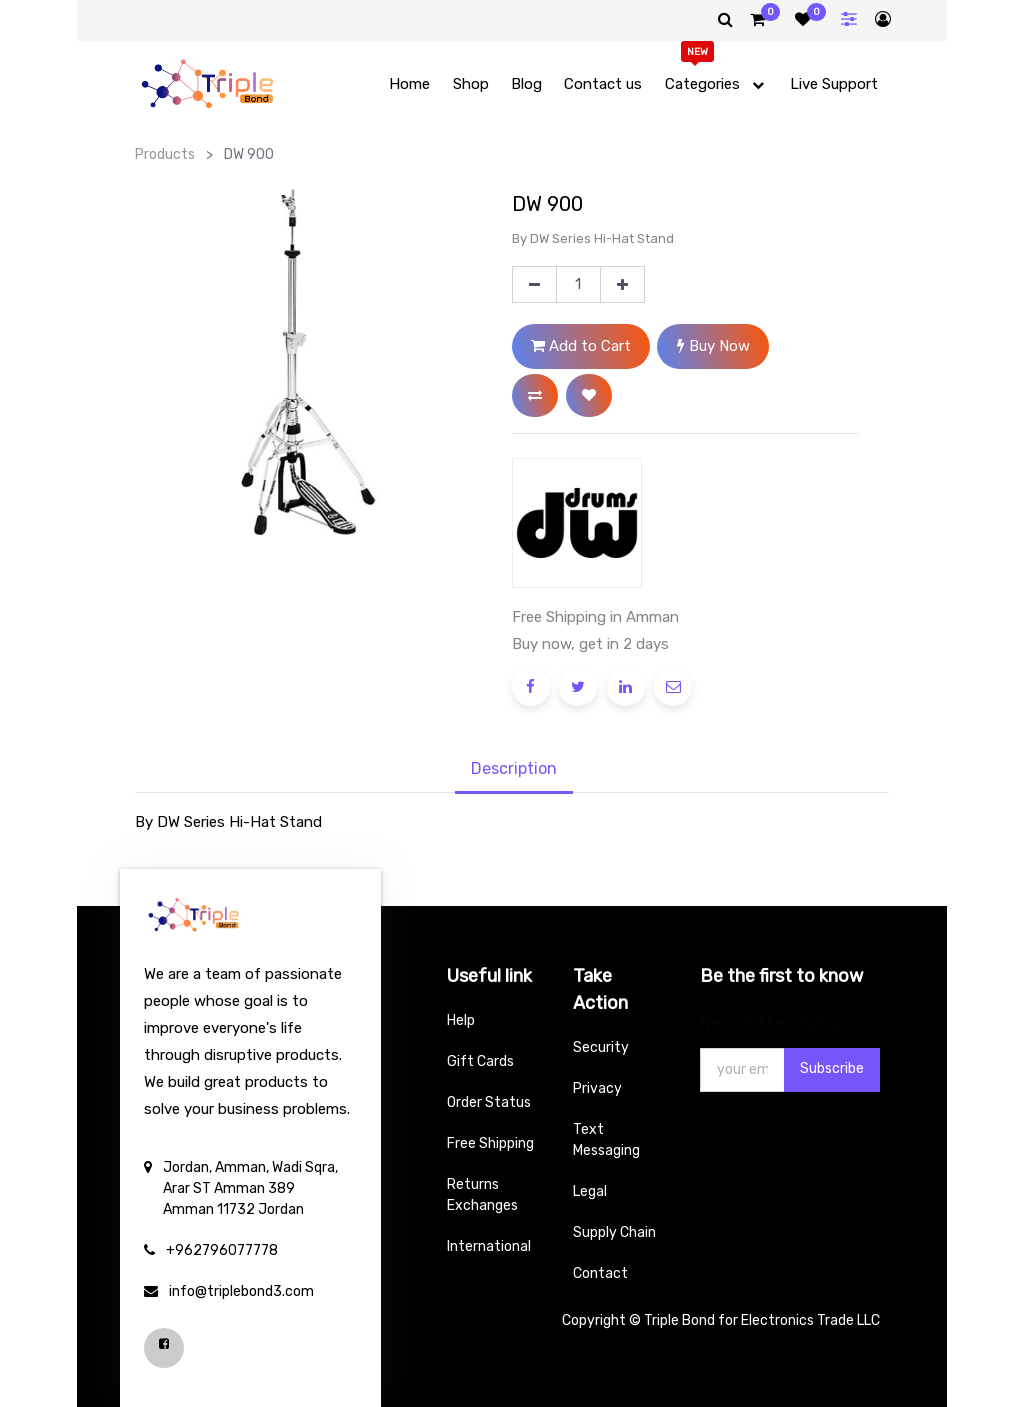 The height and width of the screenshot is (1407, 1024). What do you see at coordinates (590, 1191) in the screenshot?
I see `Legal` at bounding box center [590, 1191].